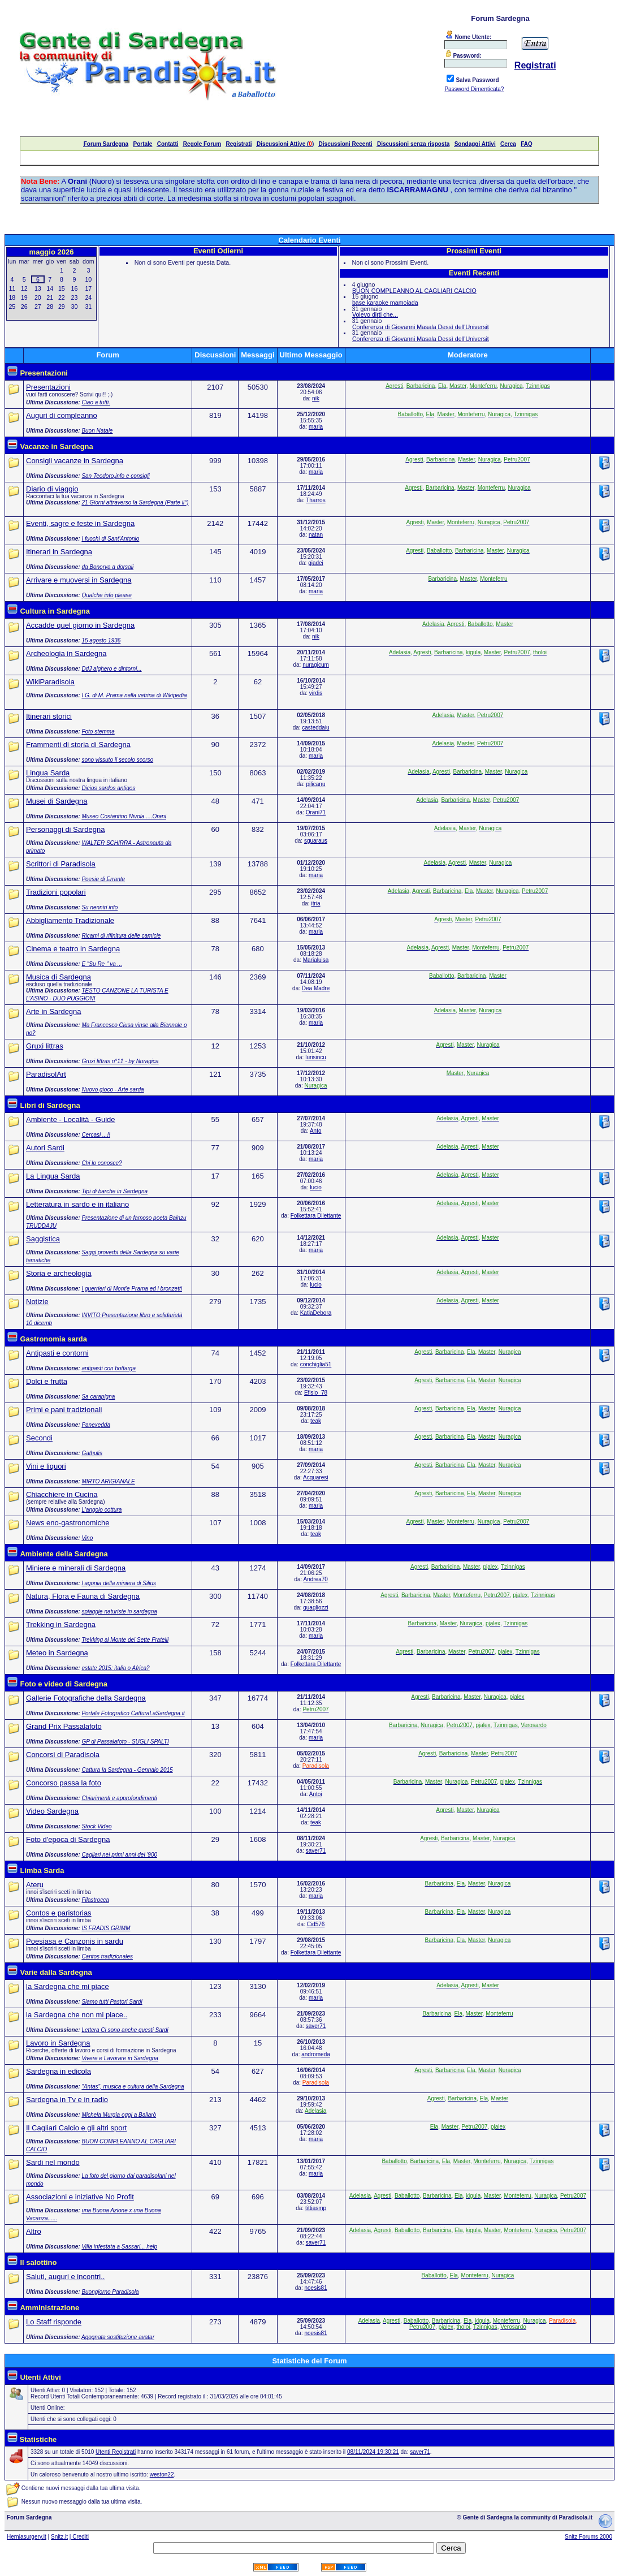 The image size is (619, 2576). What do you see at coordinates (96, 431) in the screenshot?
I see `Buon Natale` at bounding box center [96, 431].